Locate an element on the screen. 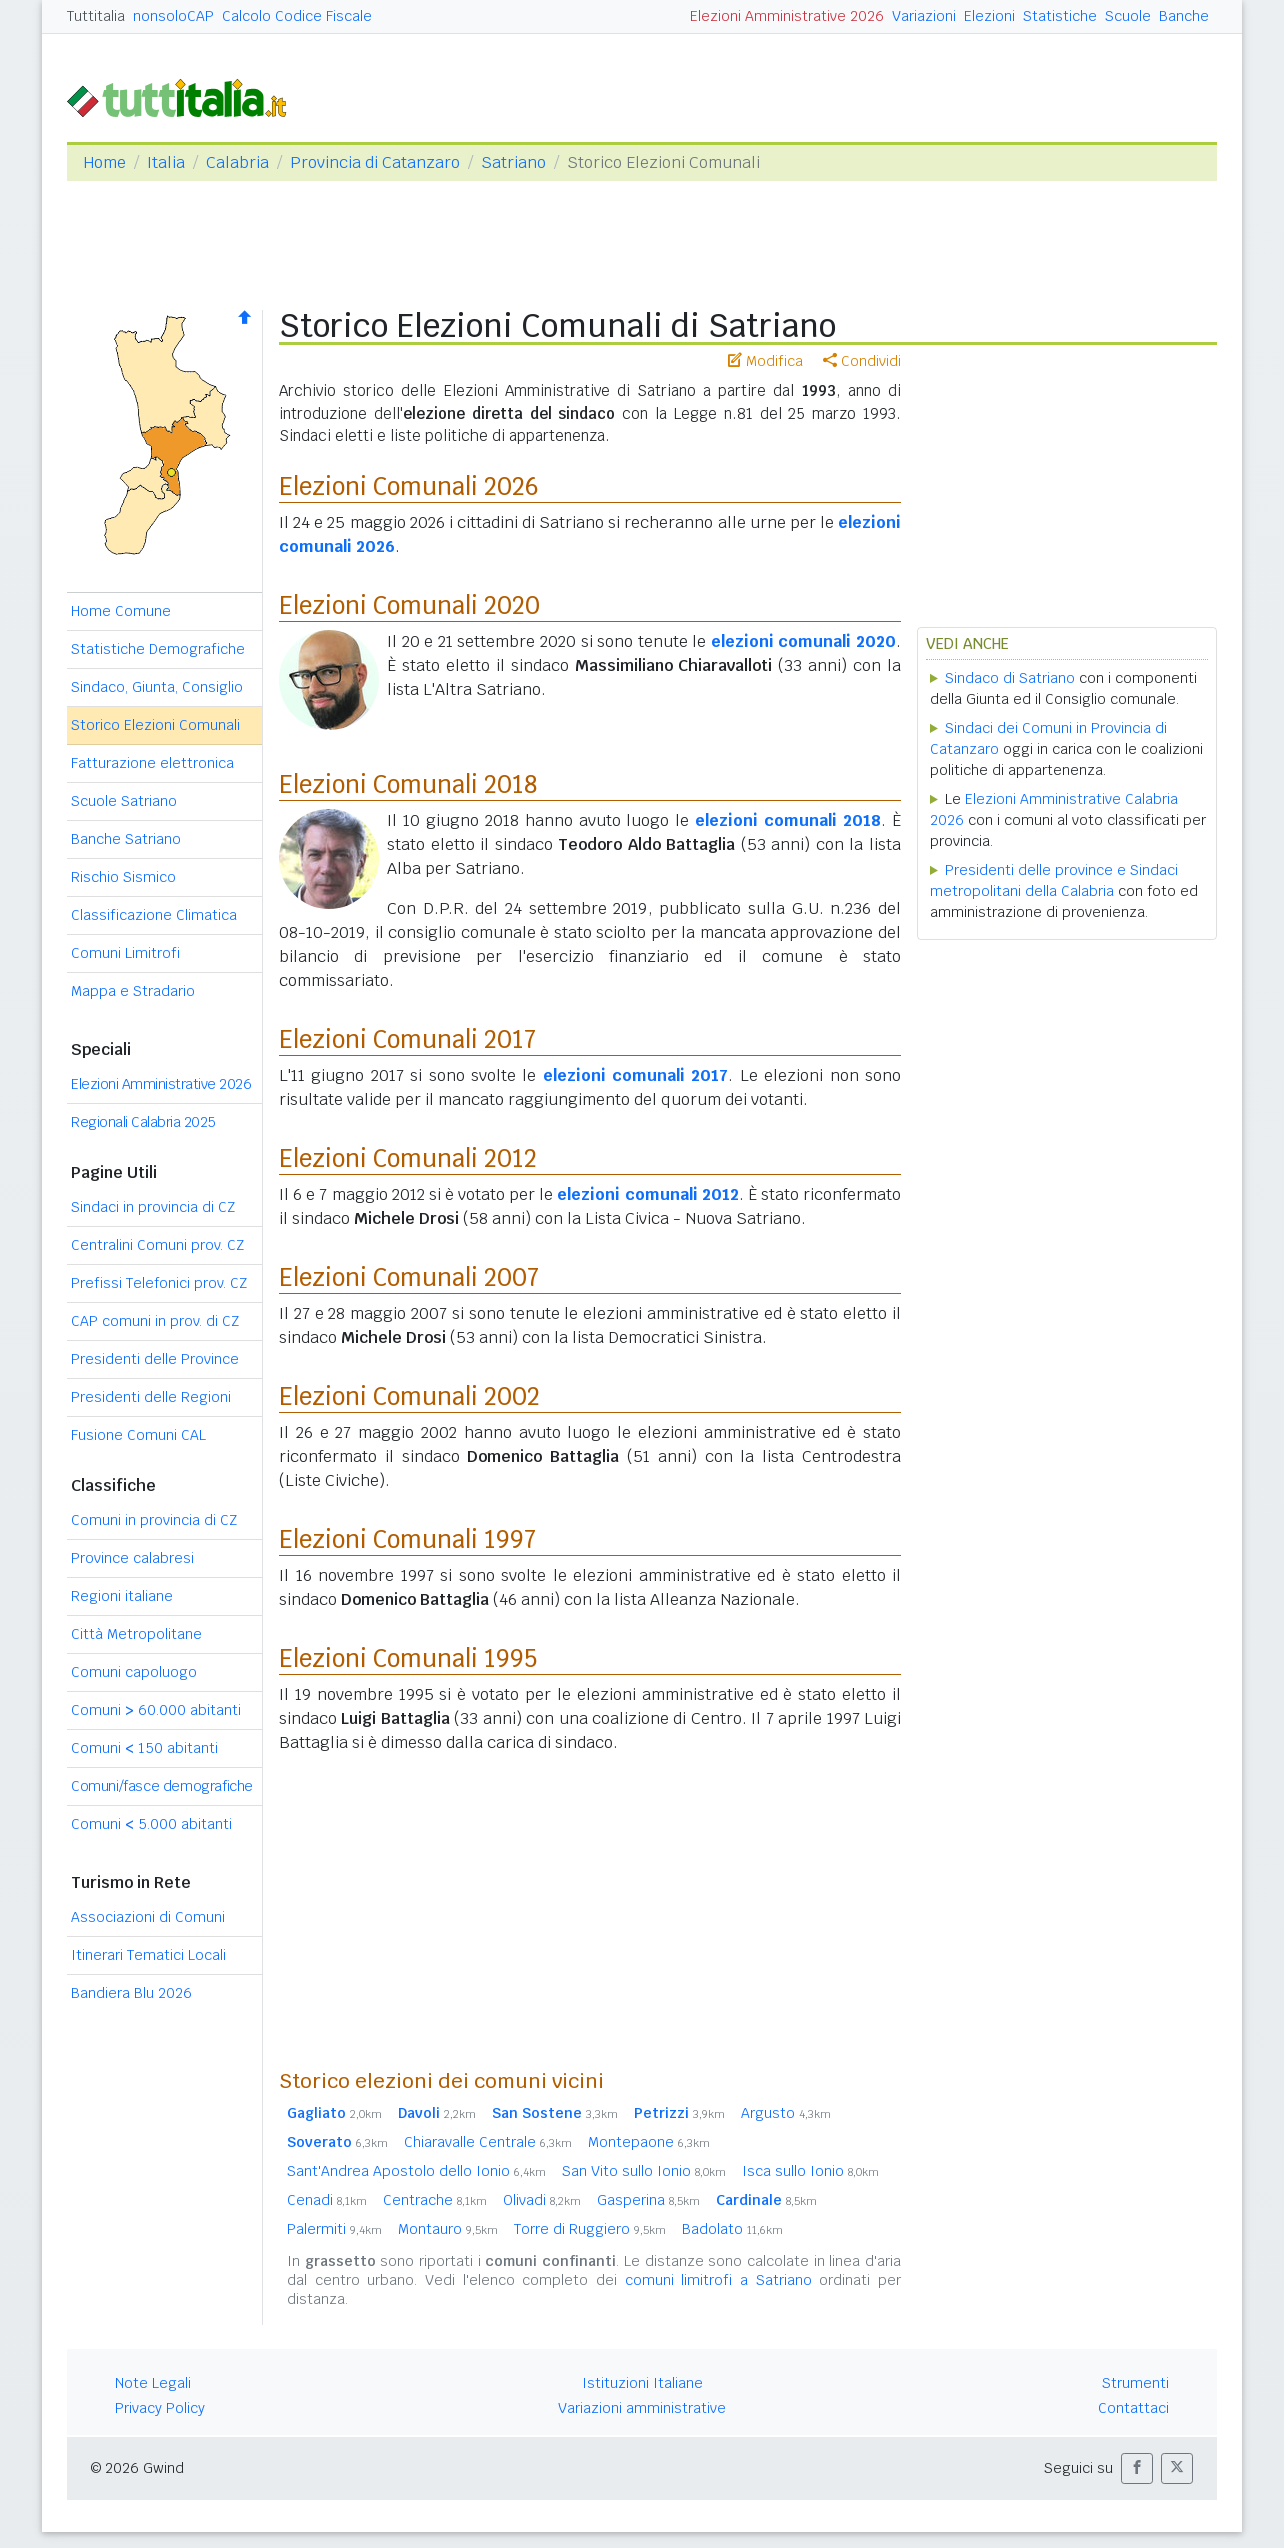 The height and width of the screenshot is (2548, 1284). Elezioni Comunali 2020 is located at coordinates (409, 605).